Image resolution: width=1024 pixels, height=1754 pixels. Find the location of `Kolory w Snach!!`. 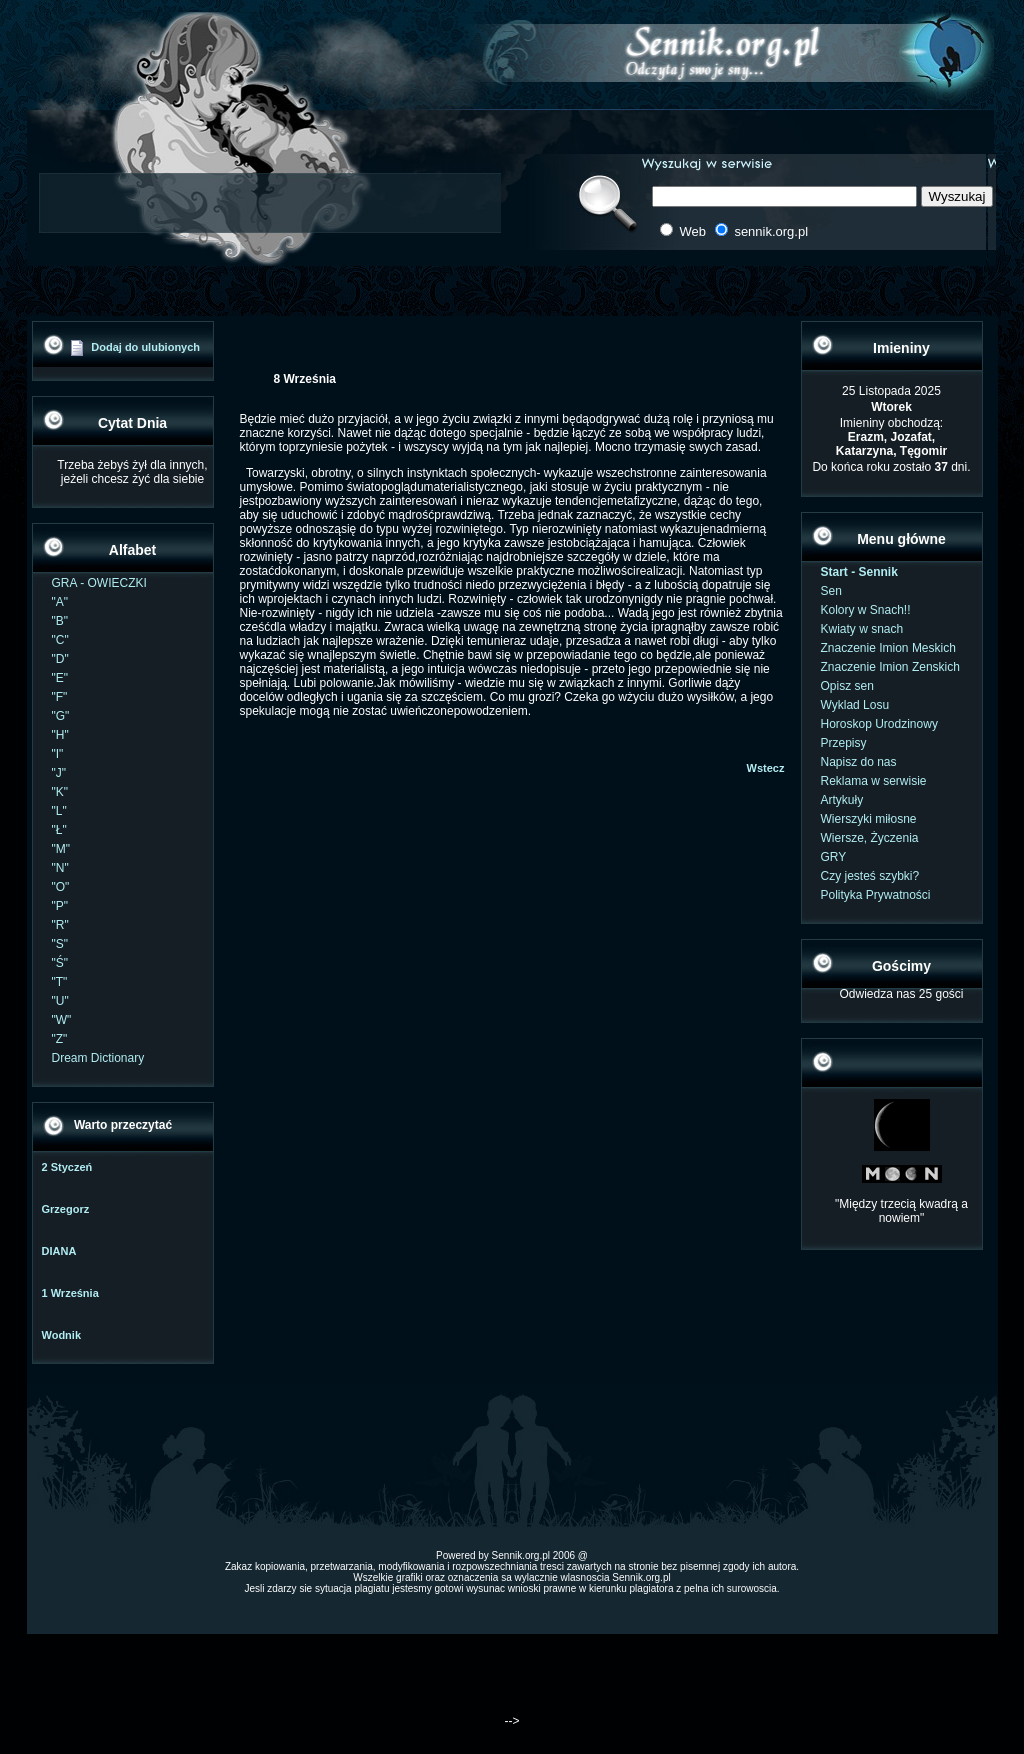

Kolory w Snach!! is located at coordinates (866, 610).